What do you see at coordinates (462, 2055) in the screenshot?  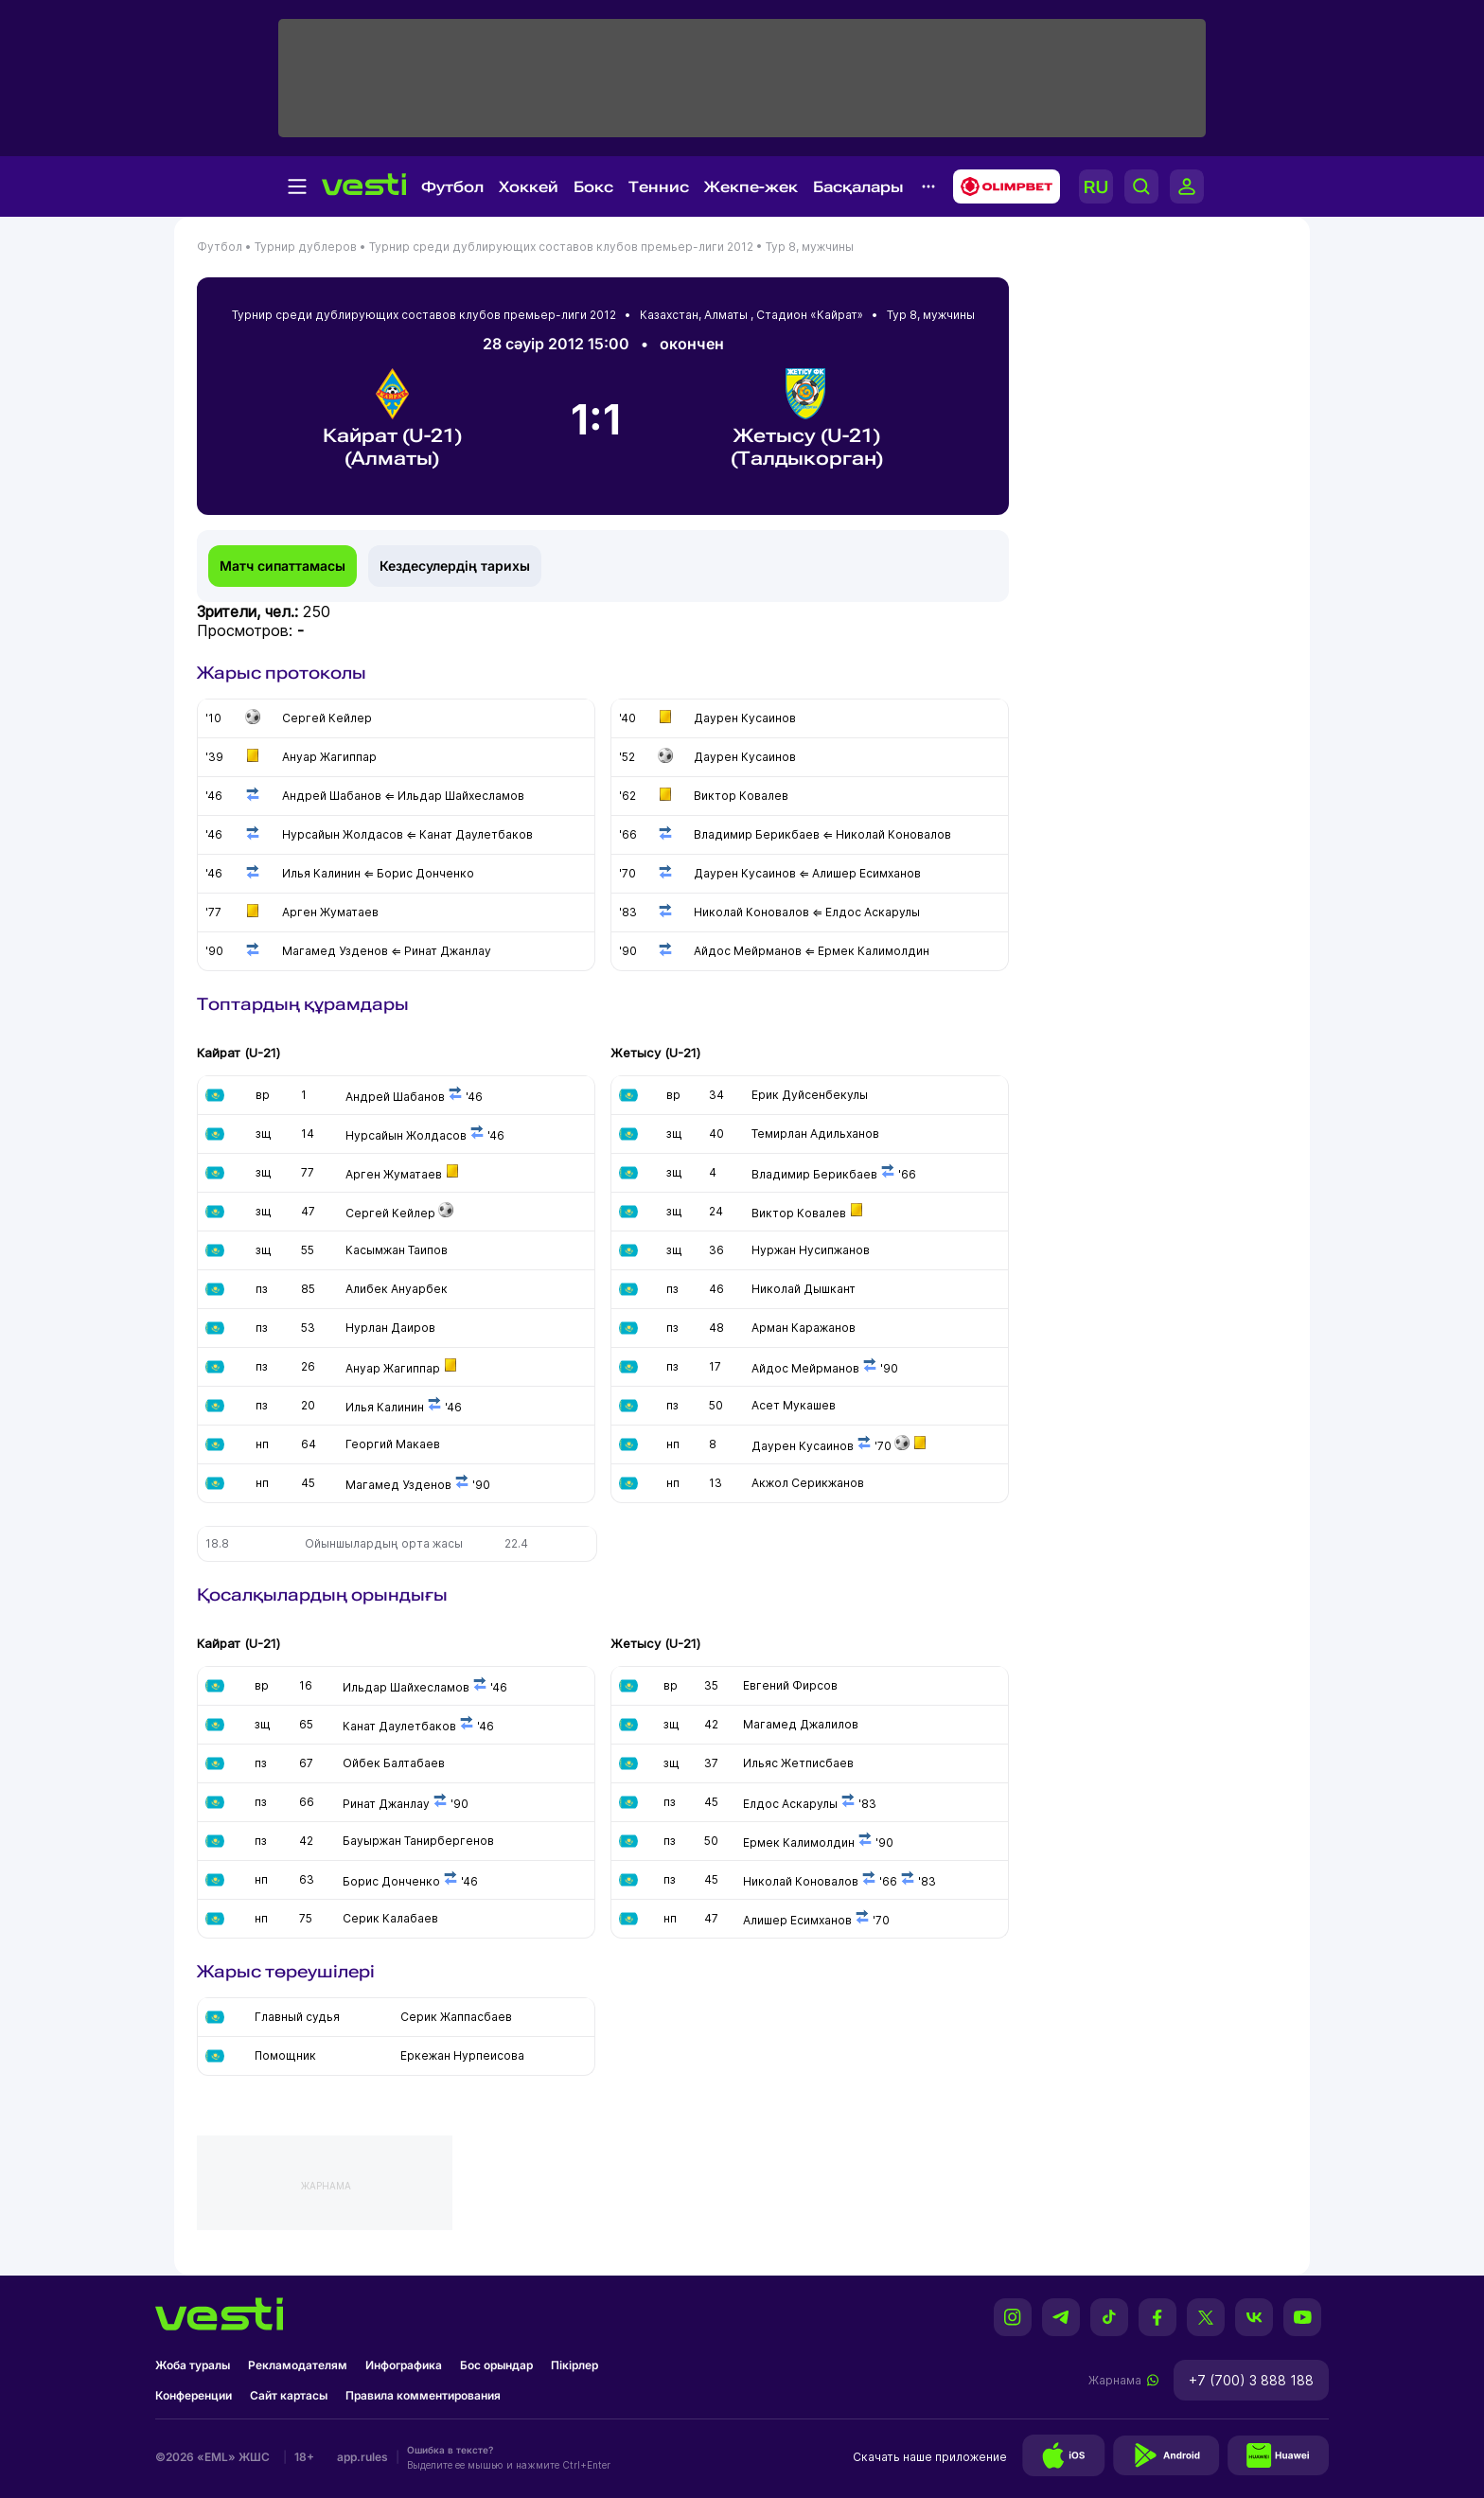 I see `Еркежан Нурпеисова` at bounding box center [462, 2055].